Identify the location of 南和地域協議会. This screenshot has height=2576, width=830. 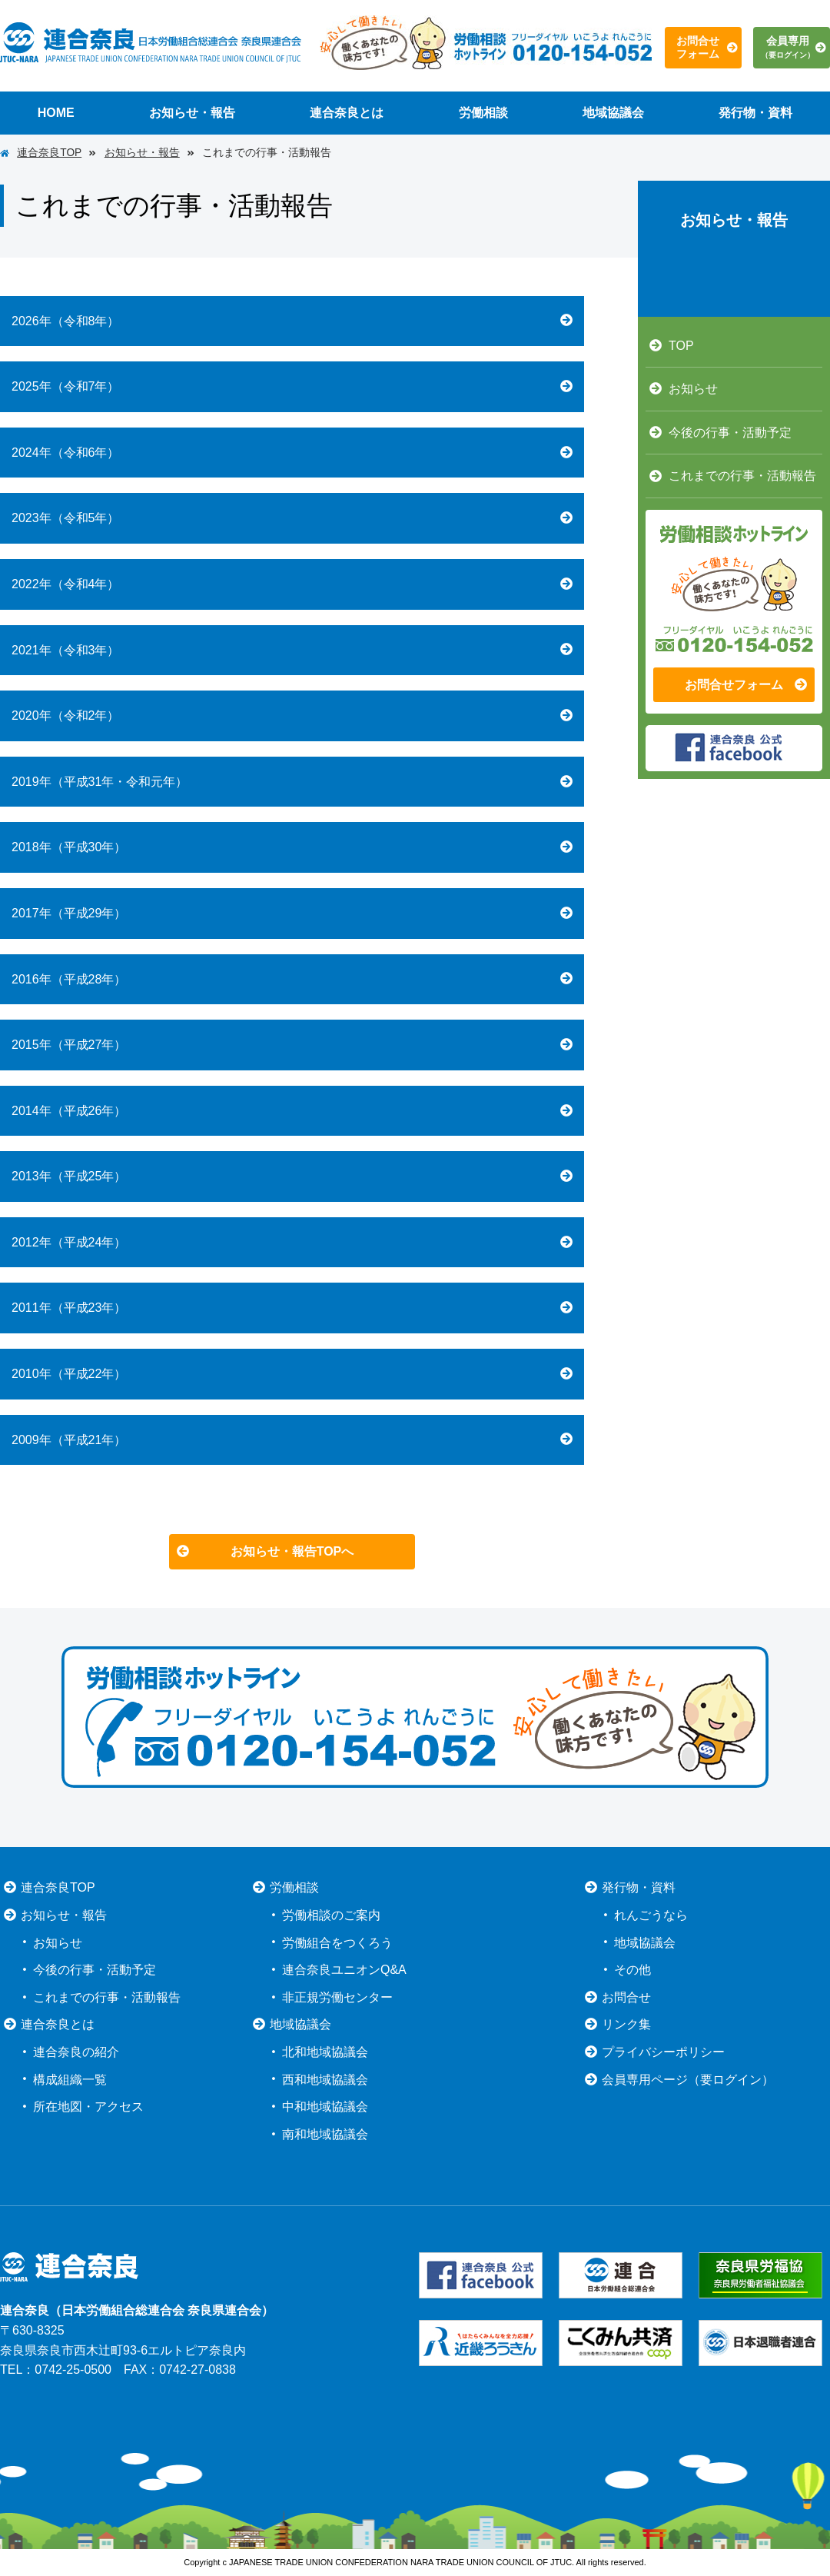
(325, 2134).